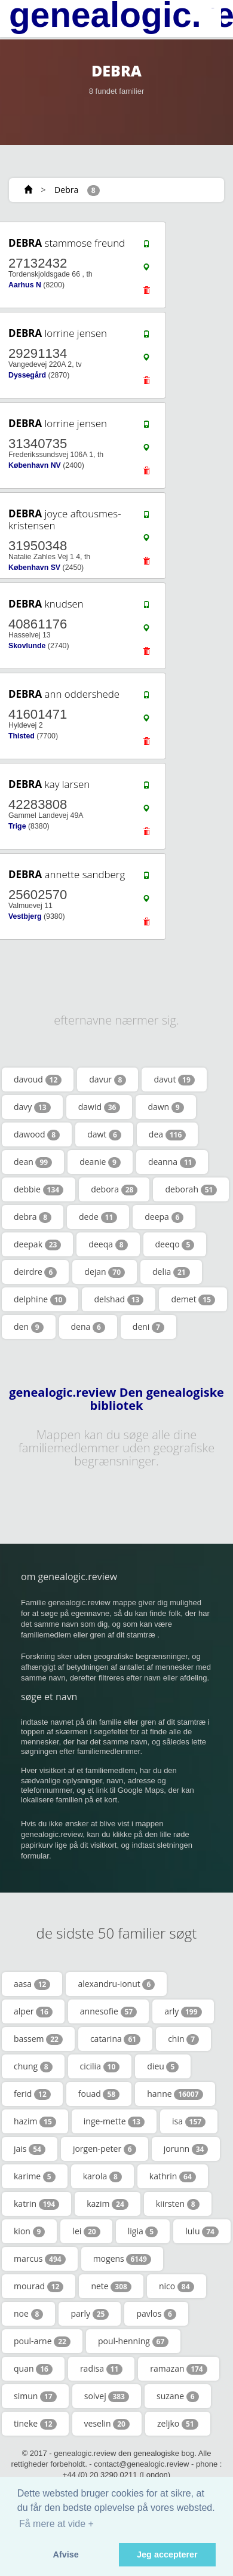 The height and width of the screenshot is (2576, 233). What do you see at coordinates (100, 1162) in the screenshot?
I see `deanie` at bounding box center [100, 1162].